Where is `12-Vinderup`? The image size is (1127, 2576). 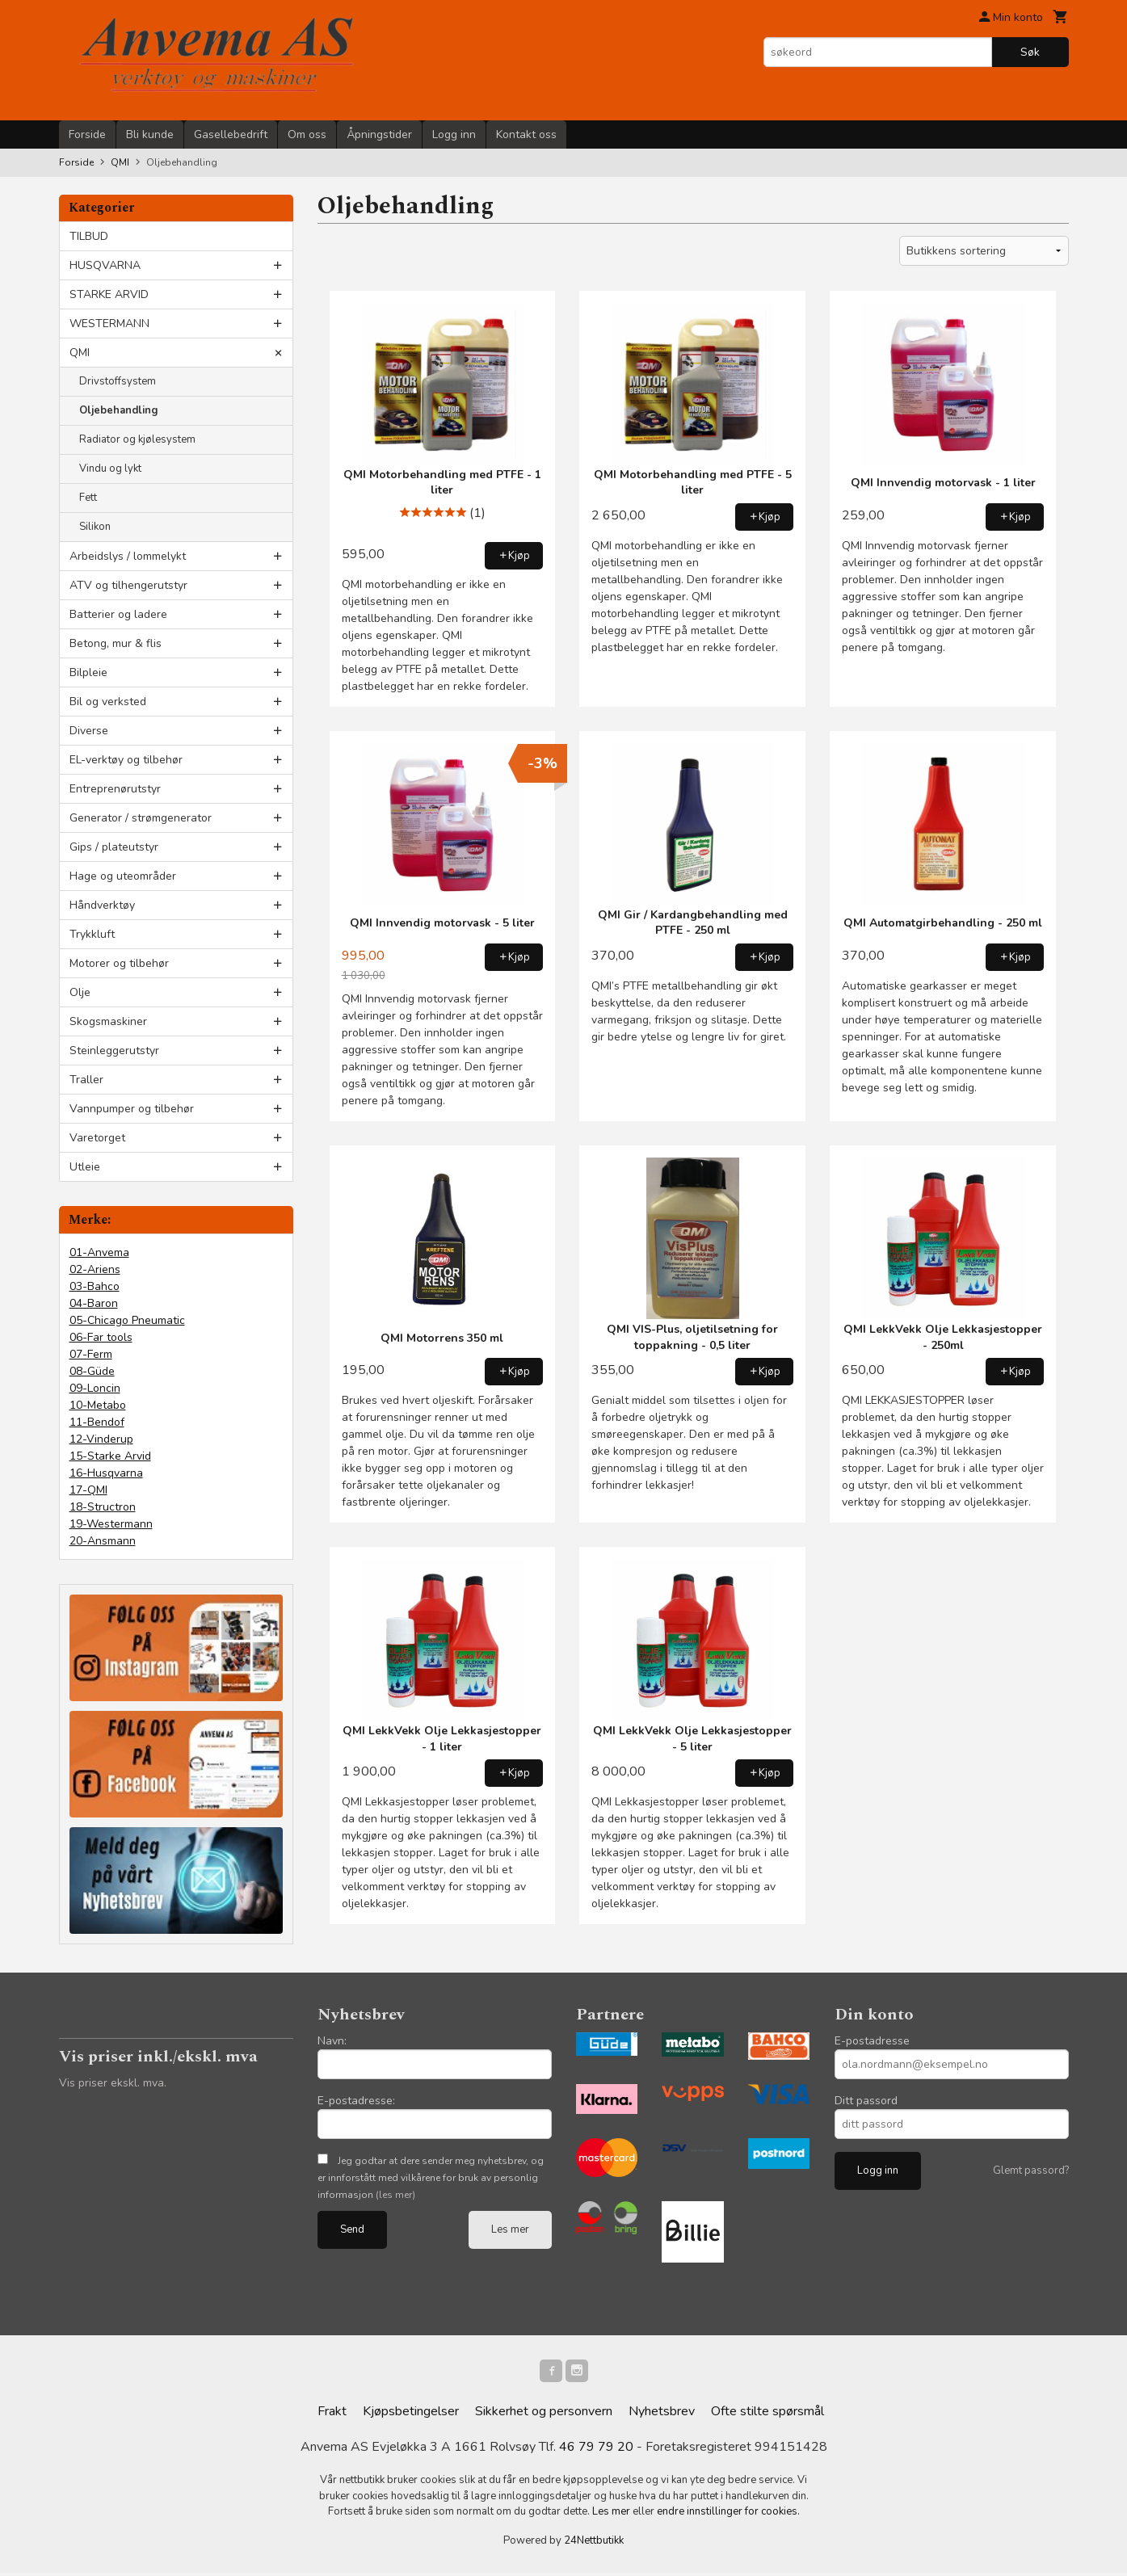
12-Vinderup is located at coordinates (101, 1439).